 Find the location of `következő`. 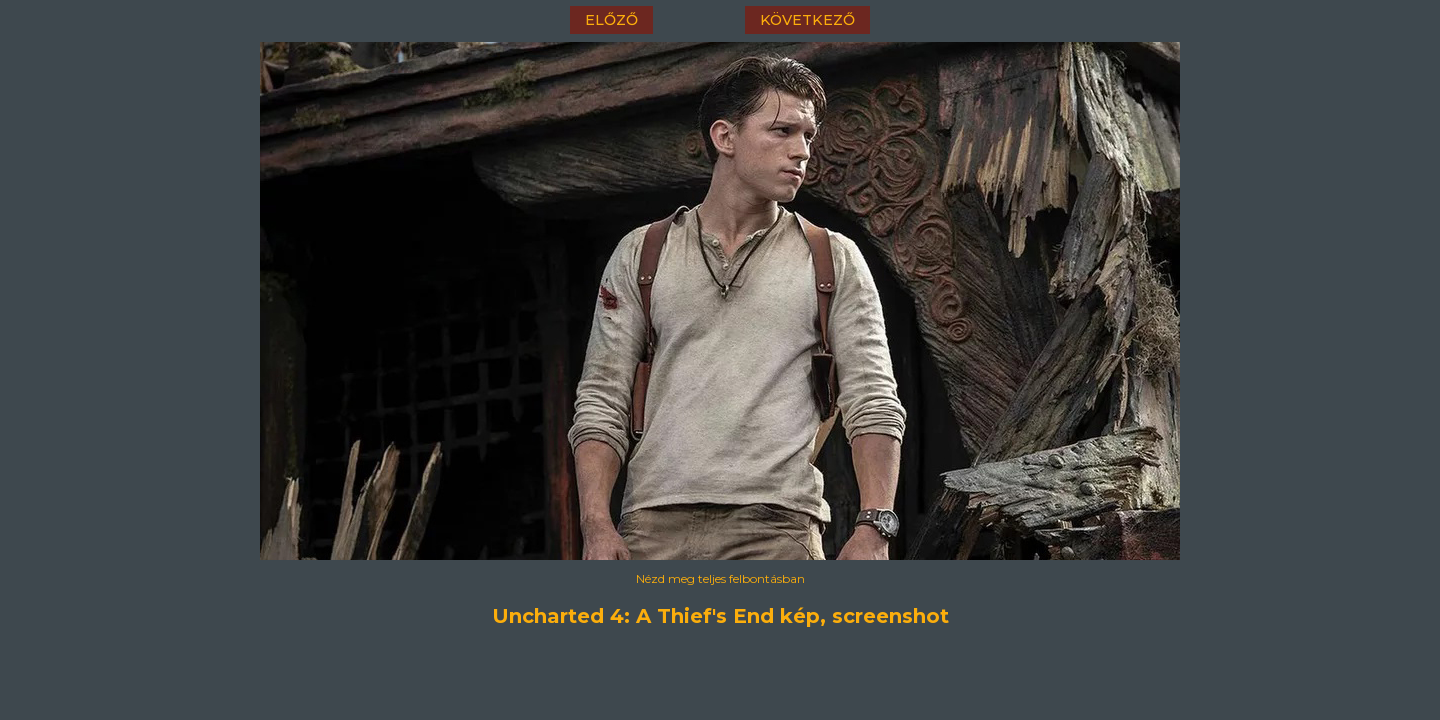

következő is located at coordinates (807, 20).